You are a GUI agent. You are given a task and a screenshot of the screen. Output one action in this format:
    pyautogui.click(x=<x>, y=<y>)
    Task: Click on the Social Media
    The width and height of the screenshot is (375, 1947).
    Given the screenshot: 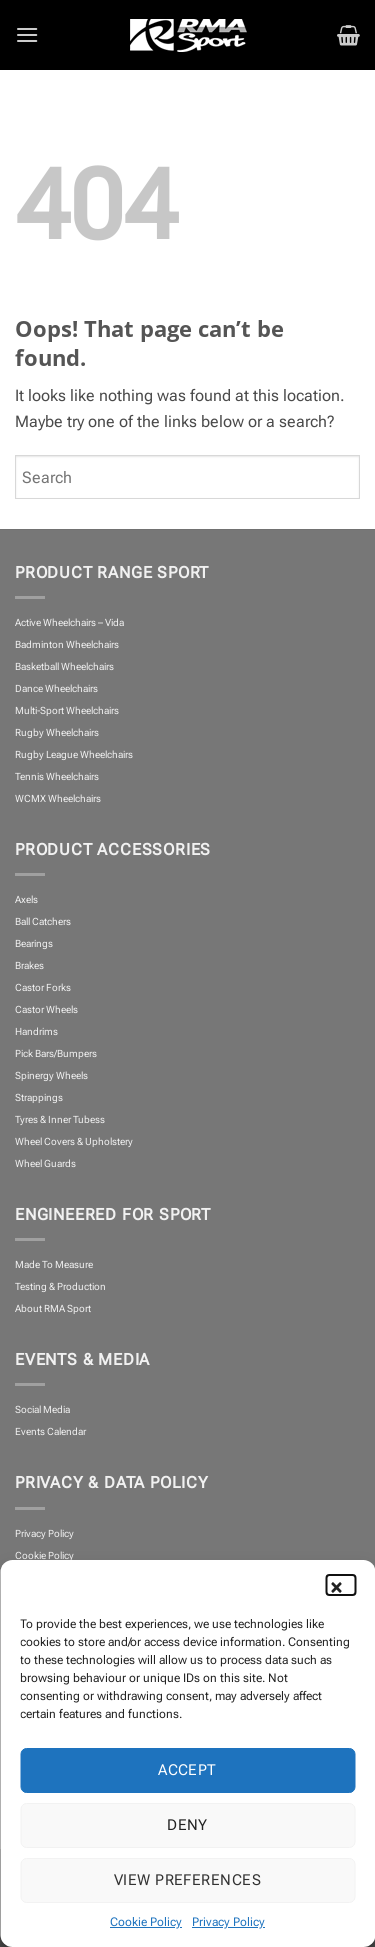 What is the action you would take?
    pyautogui.click(x=42, y=1409)
    